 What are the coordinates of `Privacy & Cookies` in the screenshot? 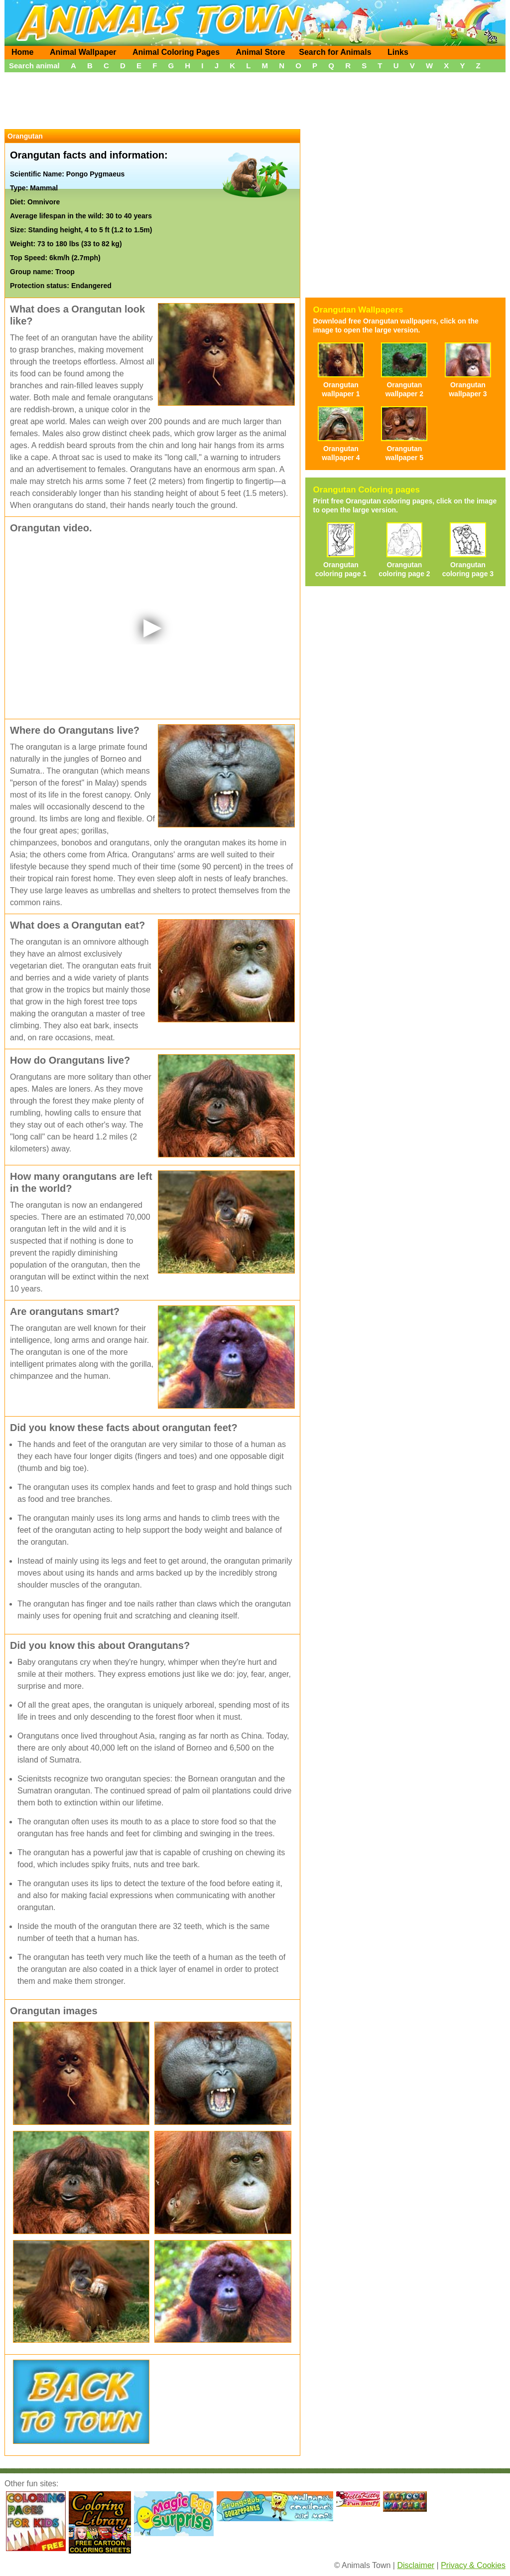 It's located at (473, 2565).